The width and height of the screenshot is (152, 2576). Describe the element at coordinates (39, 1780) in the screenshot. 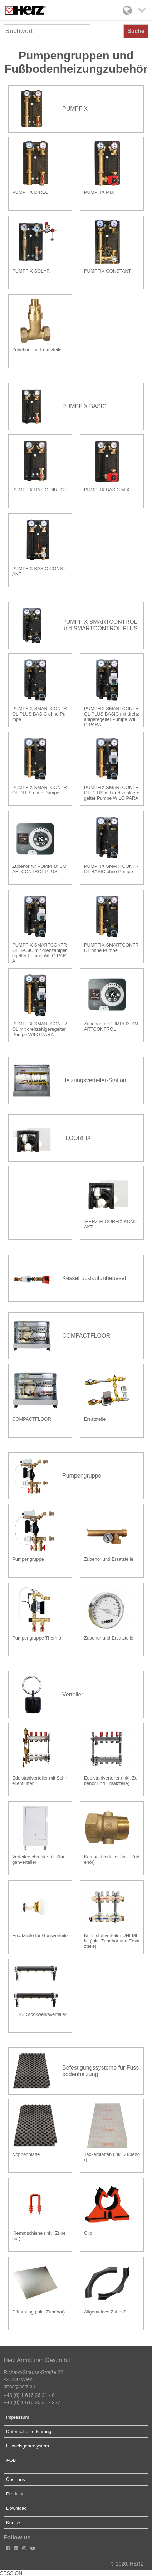

I see `Edelstahlverteiler mit Schnellentlüfter` at that location.